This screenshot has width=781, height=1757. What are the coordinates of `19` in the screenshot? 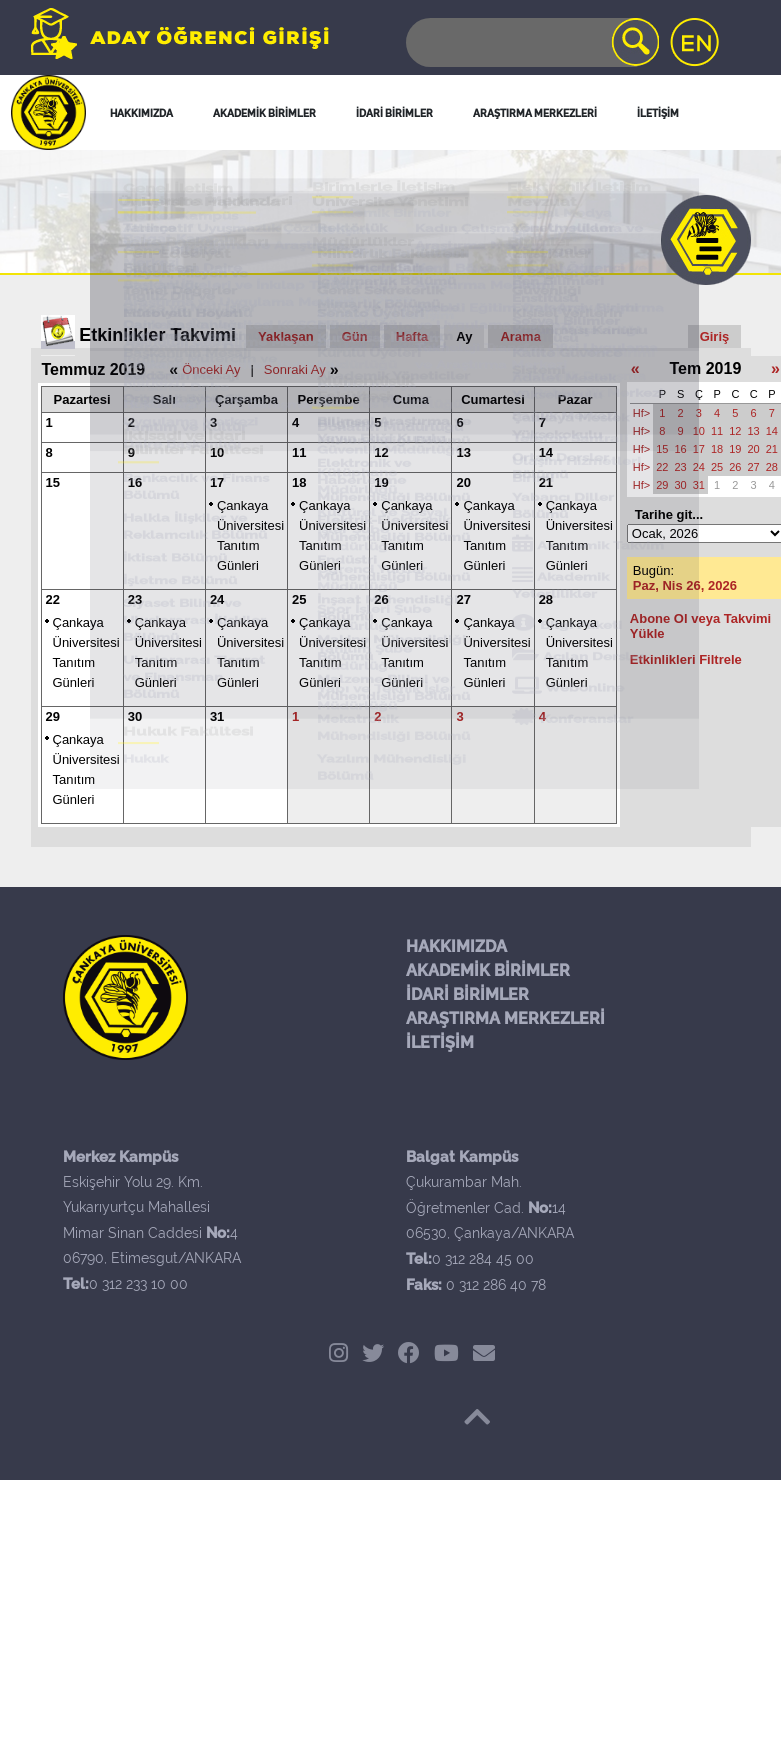 It's located at (381, 482).